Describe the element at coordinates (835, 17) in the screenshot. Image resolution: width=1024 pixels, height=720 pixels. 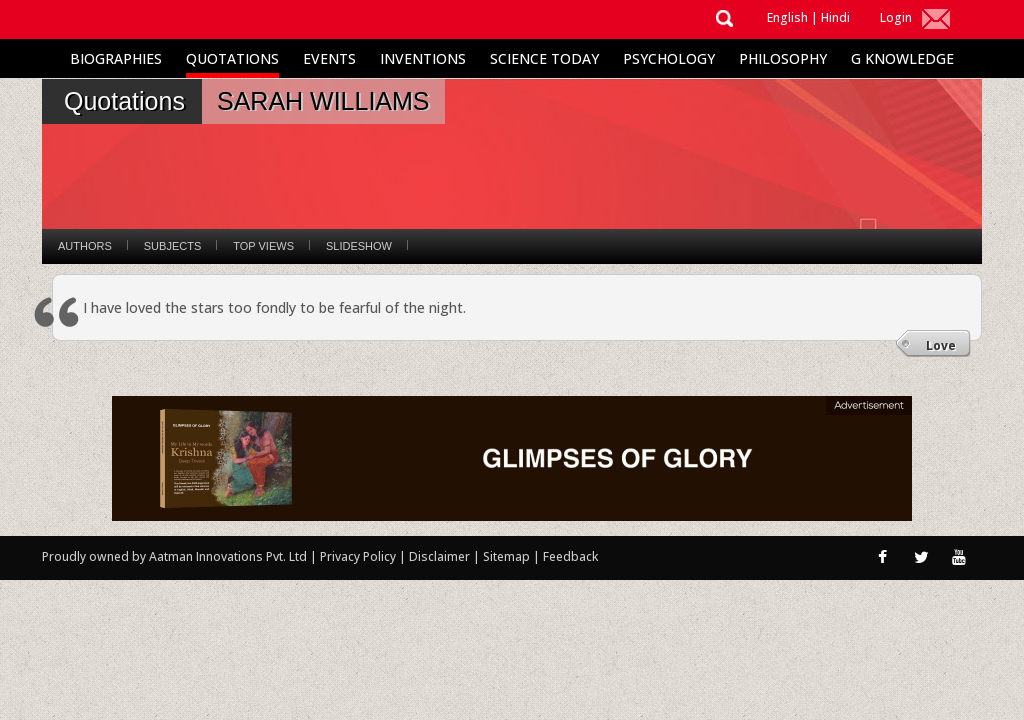
I see `Hindi` at that location.